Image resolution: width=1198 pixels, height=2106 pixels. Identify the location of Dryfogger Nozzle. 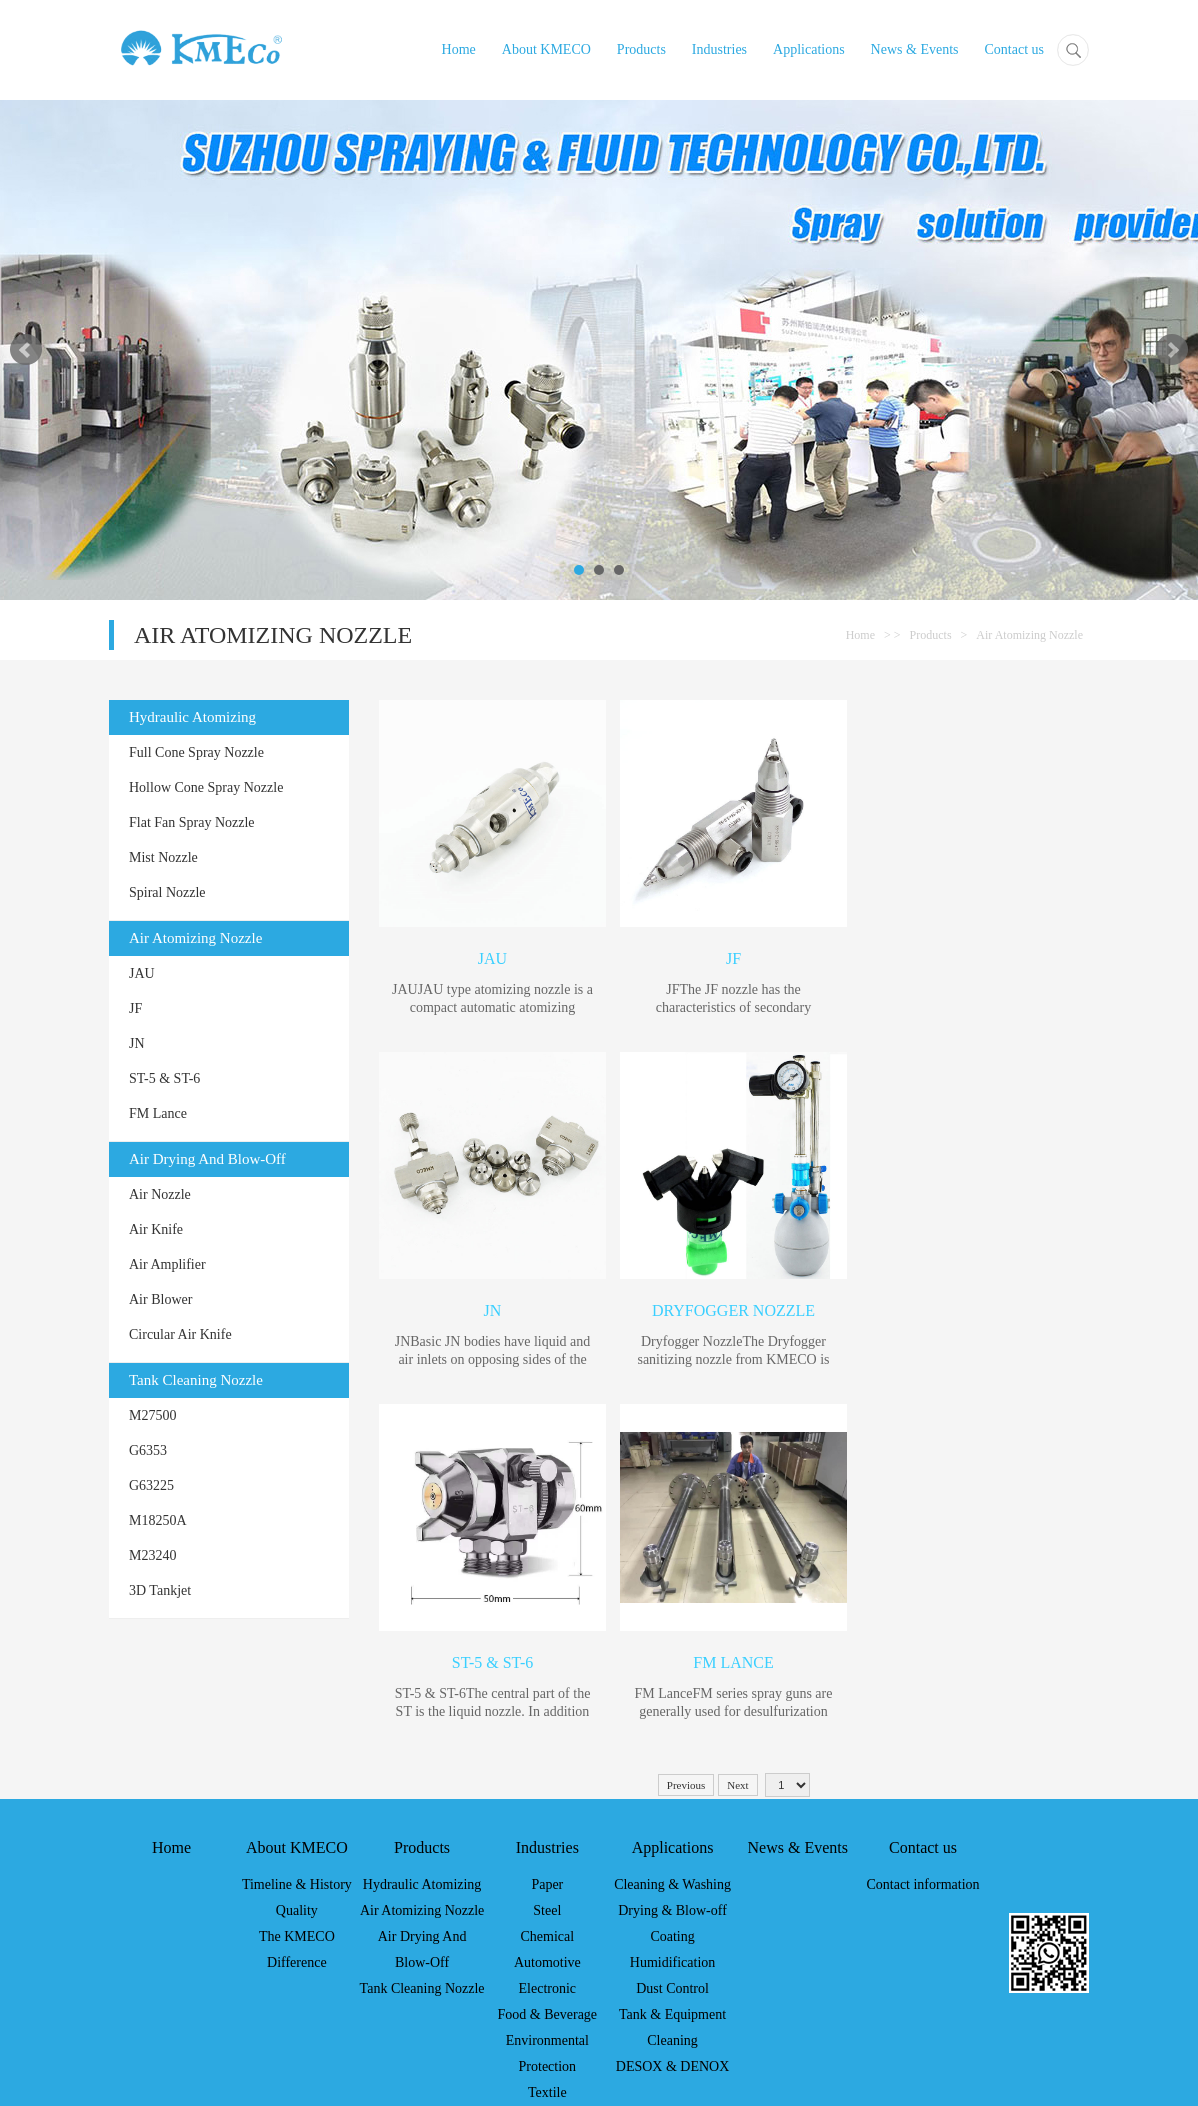
(733, 1310).